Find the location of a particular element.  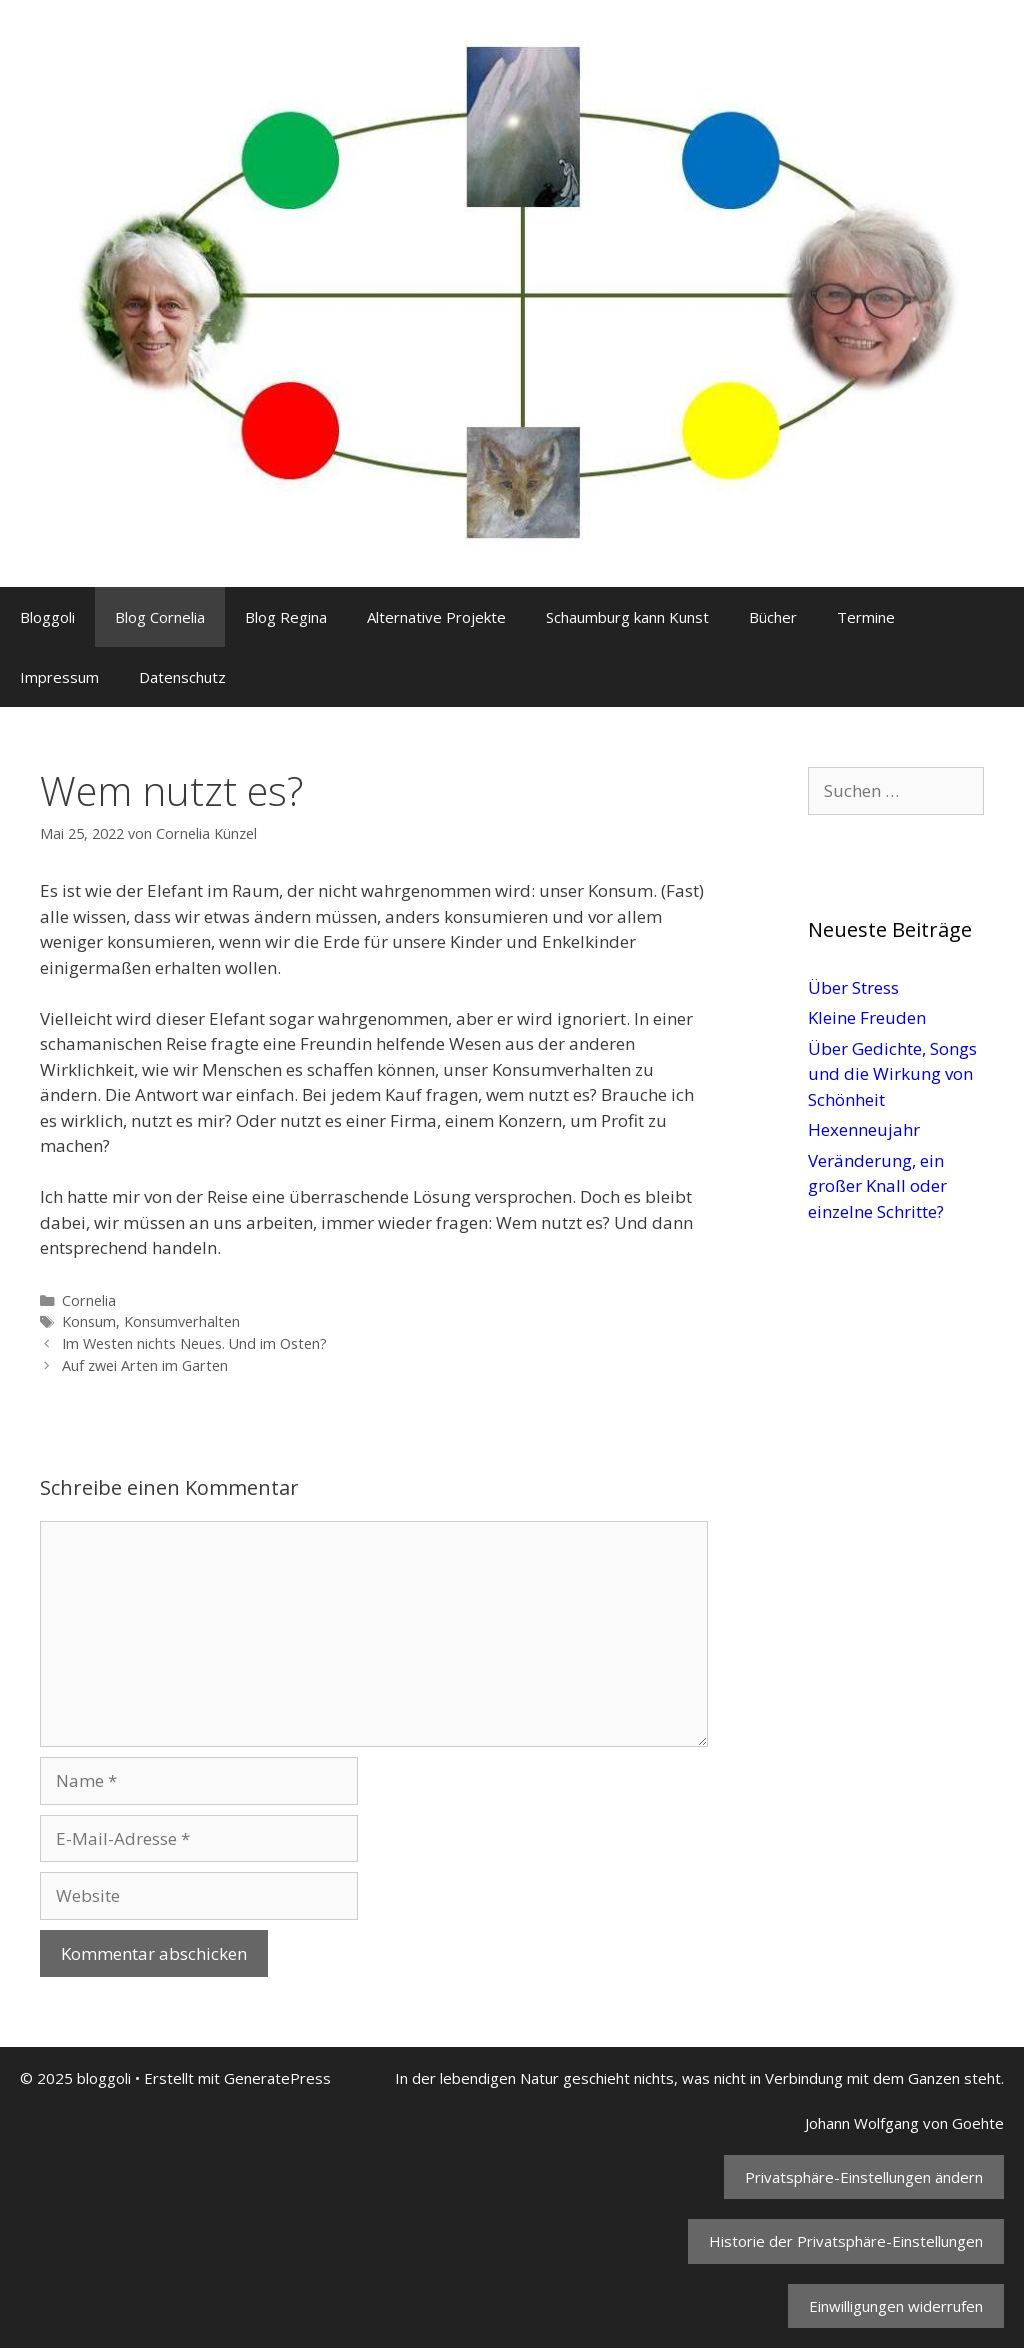

Termine is located at coordinates (866, 617).